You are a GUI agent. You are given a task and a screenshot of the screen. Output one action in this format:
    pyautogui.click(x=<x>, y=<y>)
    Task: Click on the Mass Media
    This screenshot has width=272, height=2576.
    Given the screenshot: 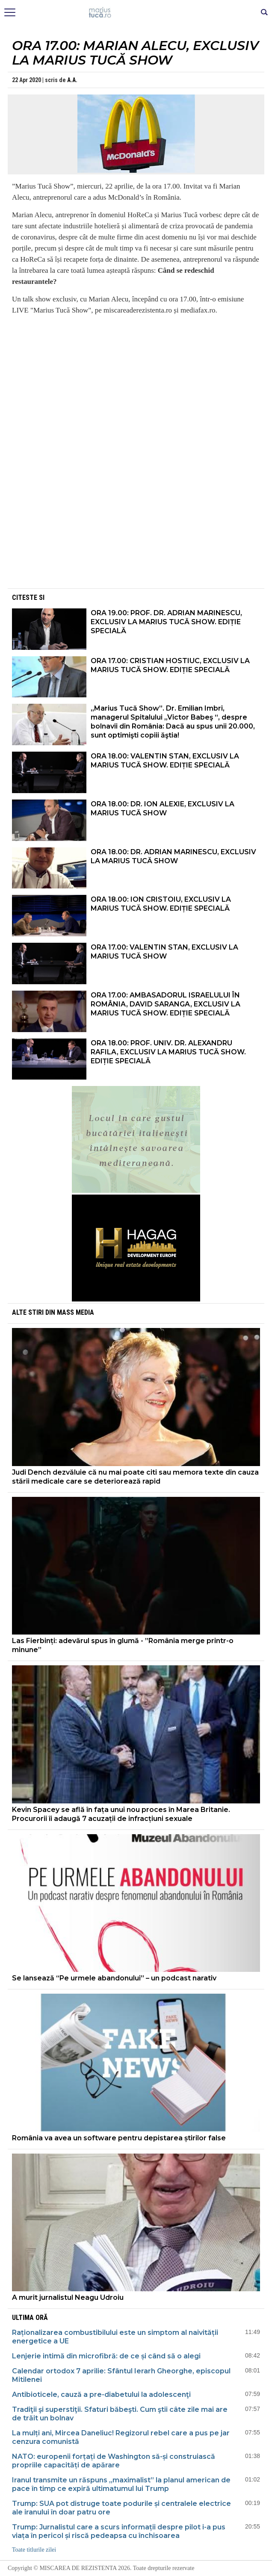 What is the action you would take?
    pyautogui.click(x=75, y=1312)
    